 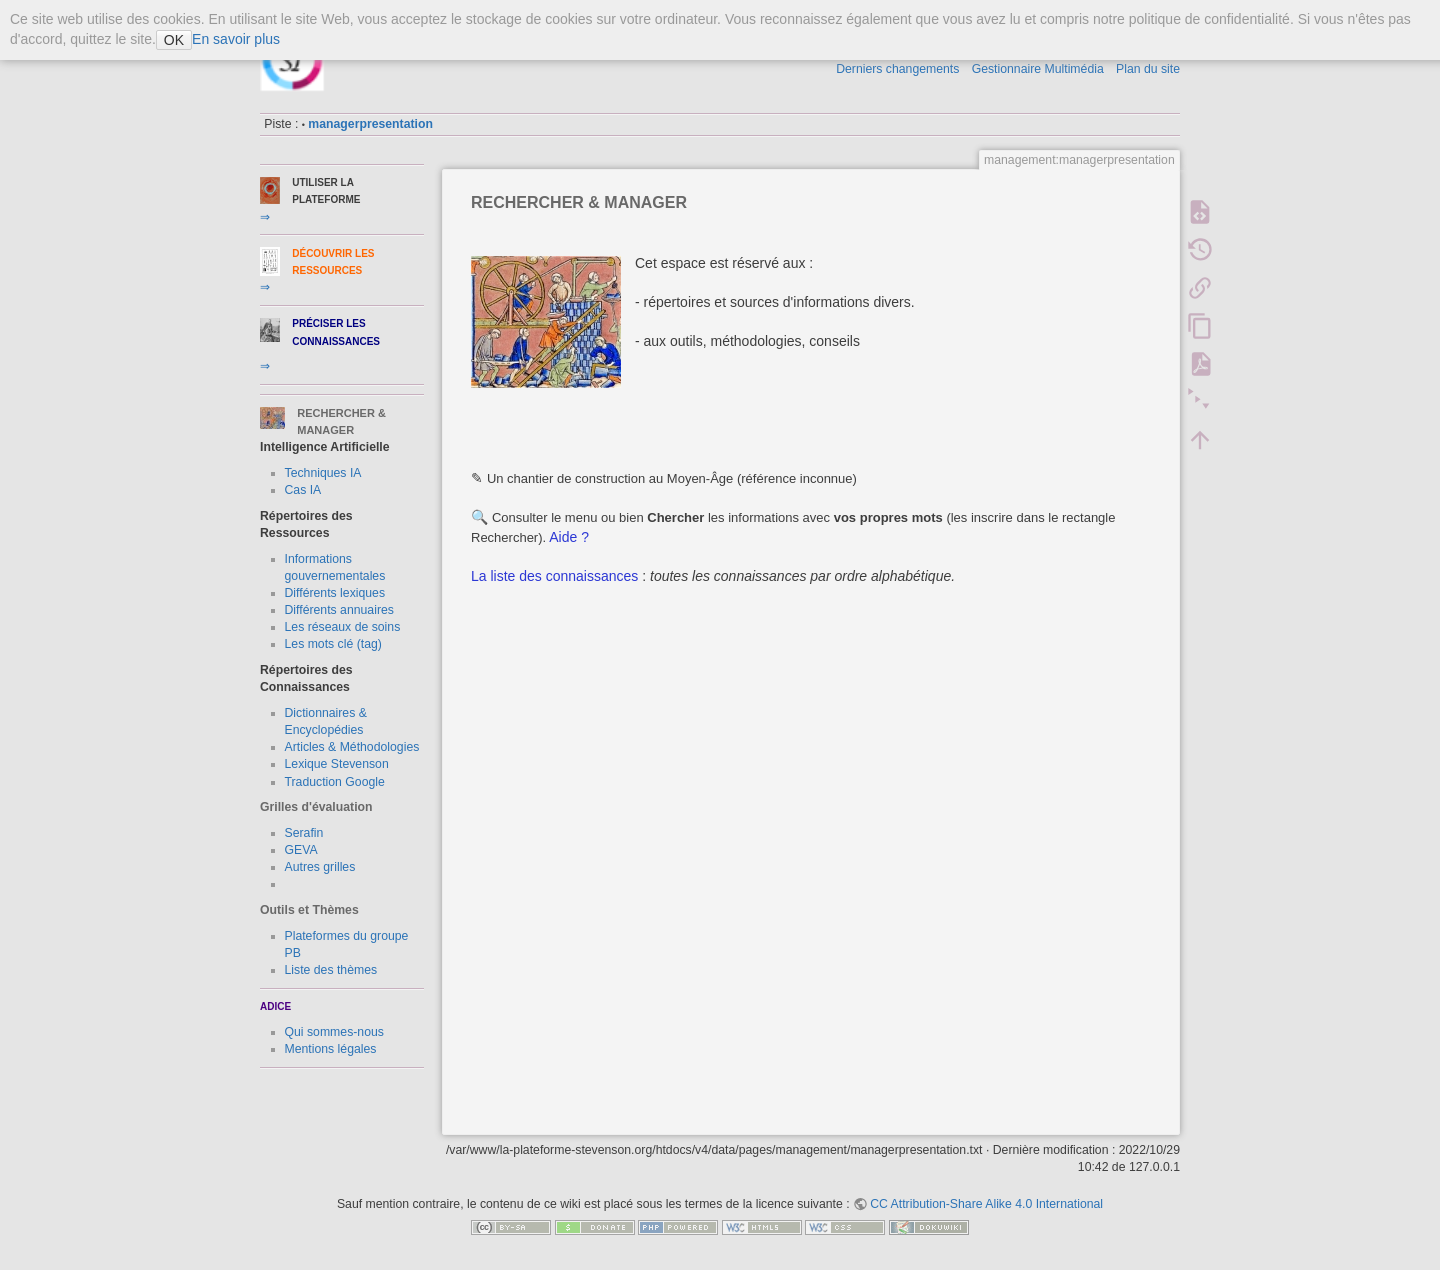 I want to click on Lexique Stevenson, so click(x=337, y=764).